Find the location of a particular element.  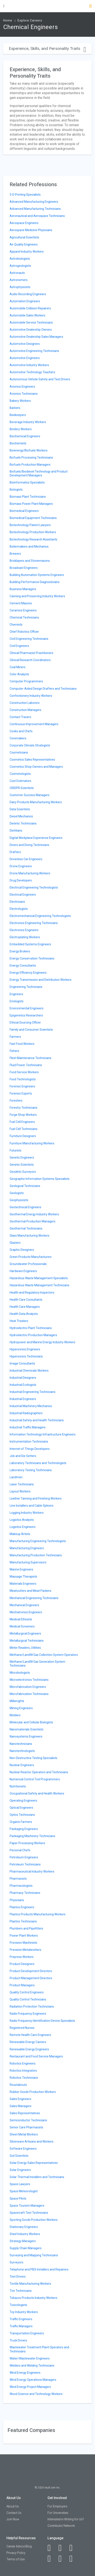

Spacecraft Test Technicians is located at coordinates (29, 2212).